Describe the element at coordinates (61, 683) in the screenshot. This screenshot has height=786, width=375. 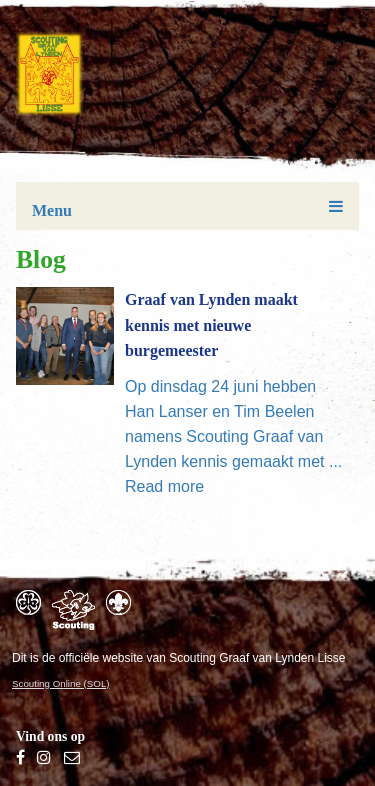
I see `Scouting Online (SOL)` at that location.